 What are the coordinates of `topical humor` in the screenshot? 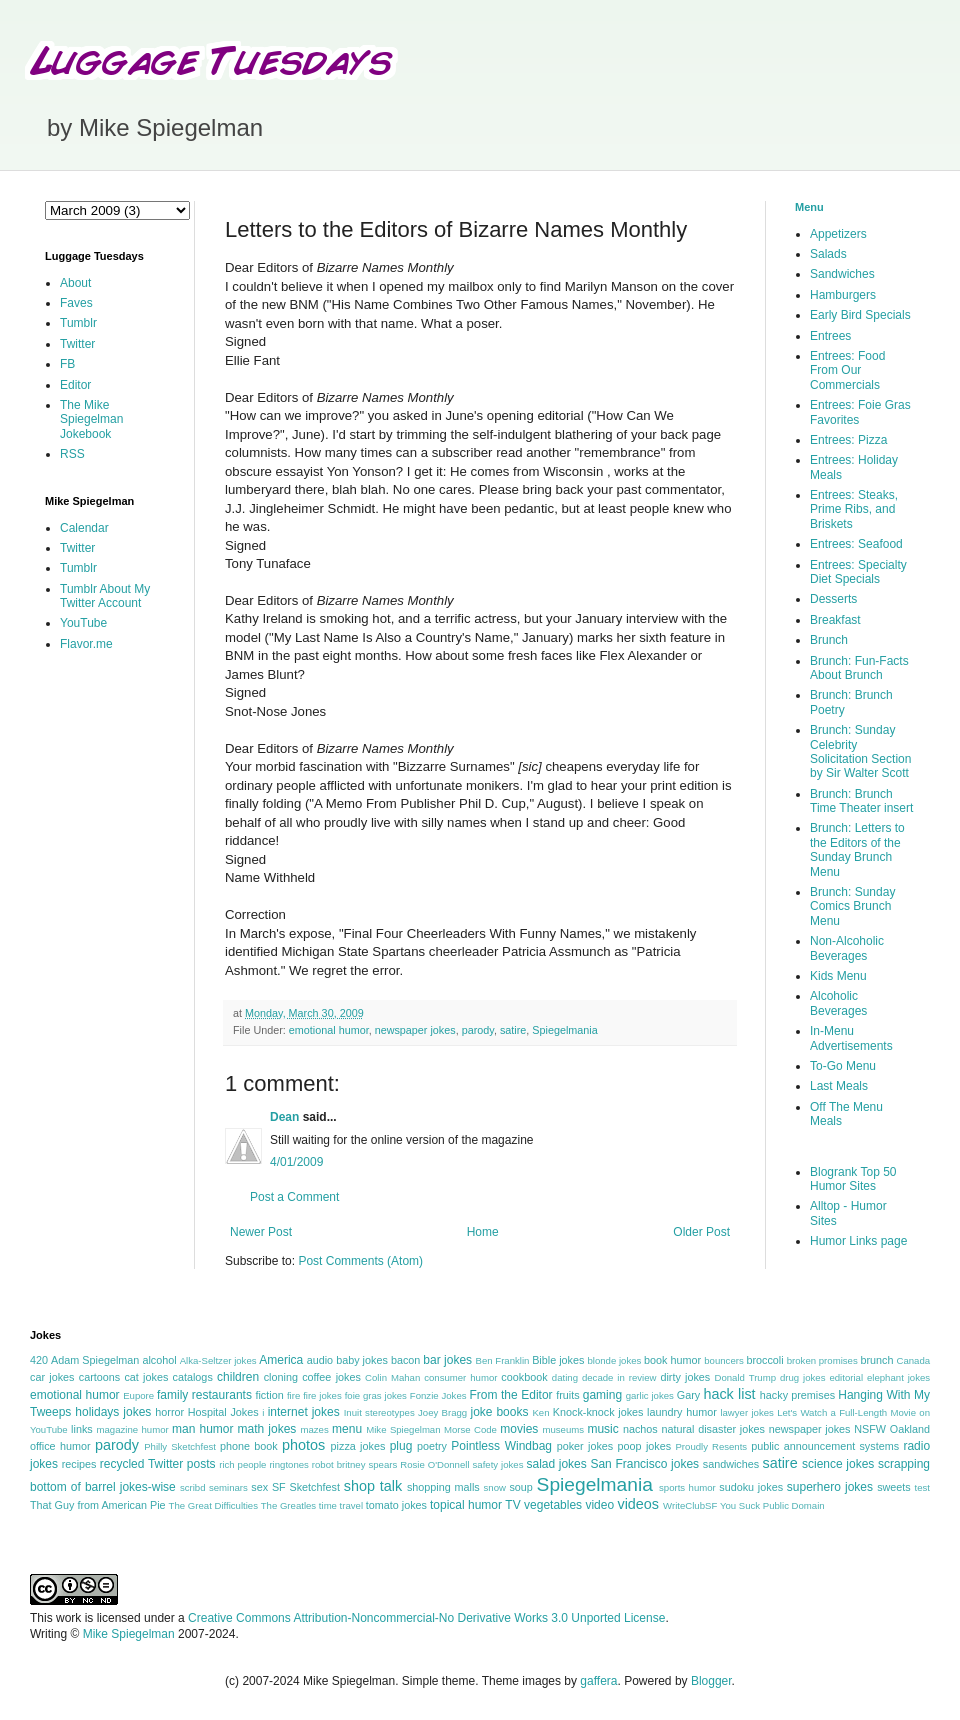 It's located at (466, 1505).